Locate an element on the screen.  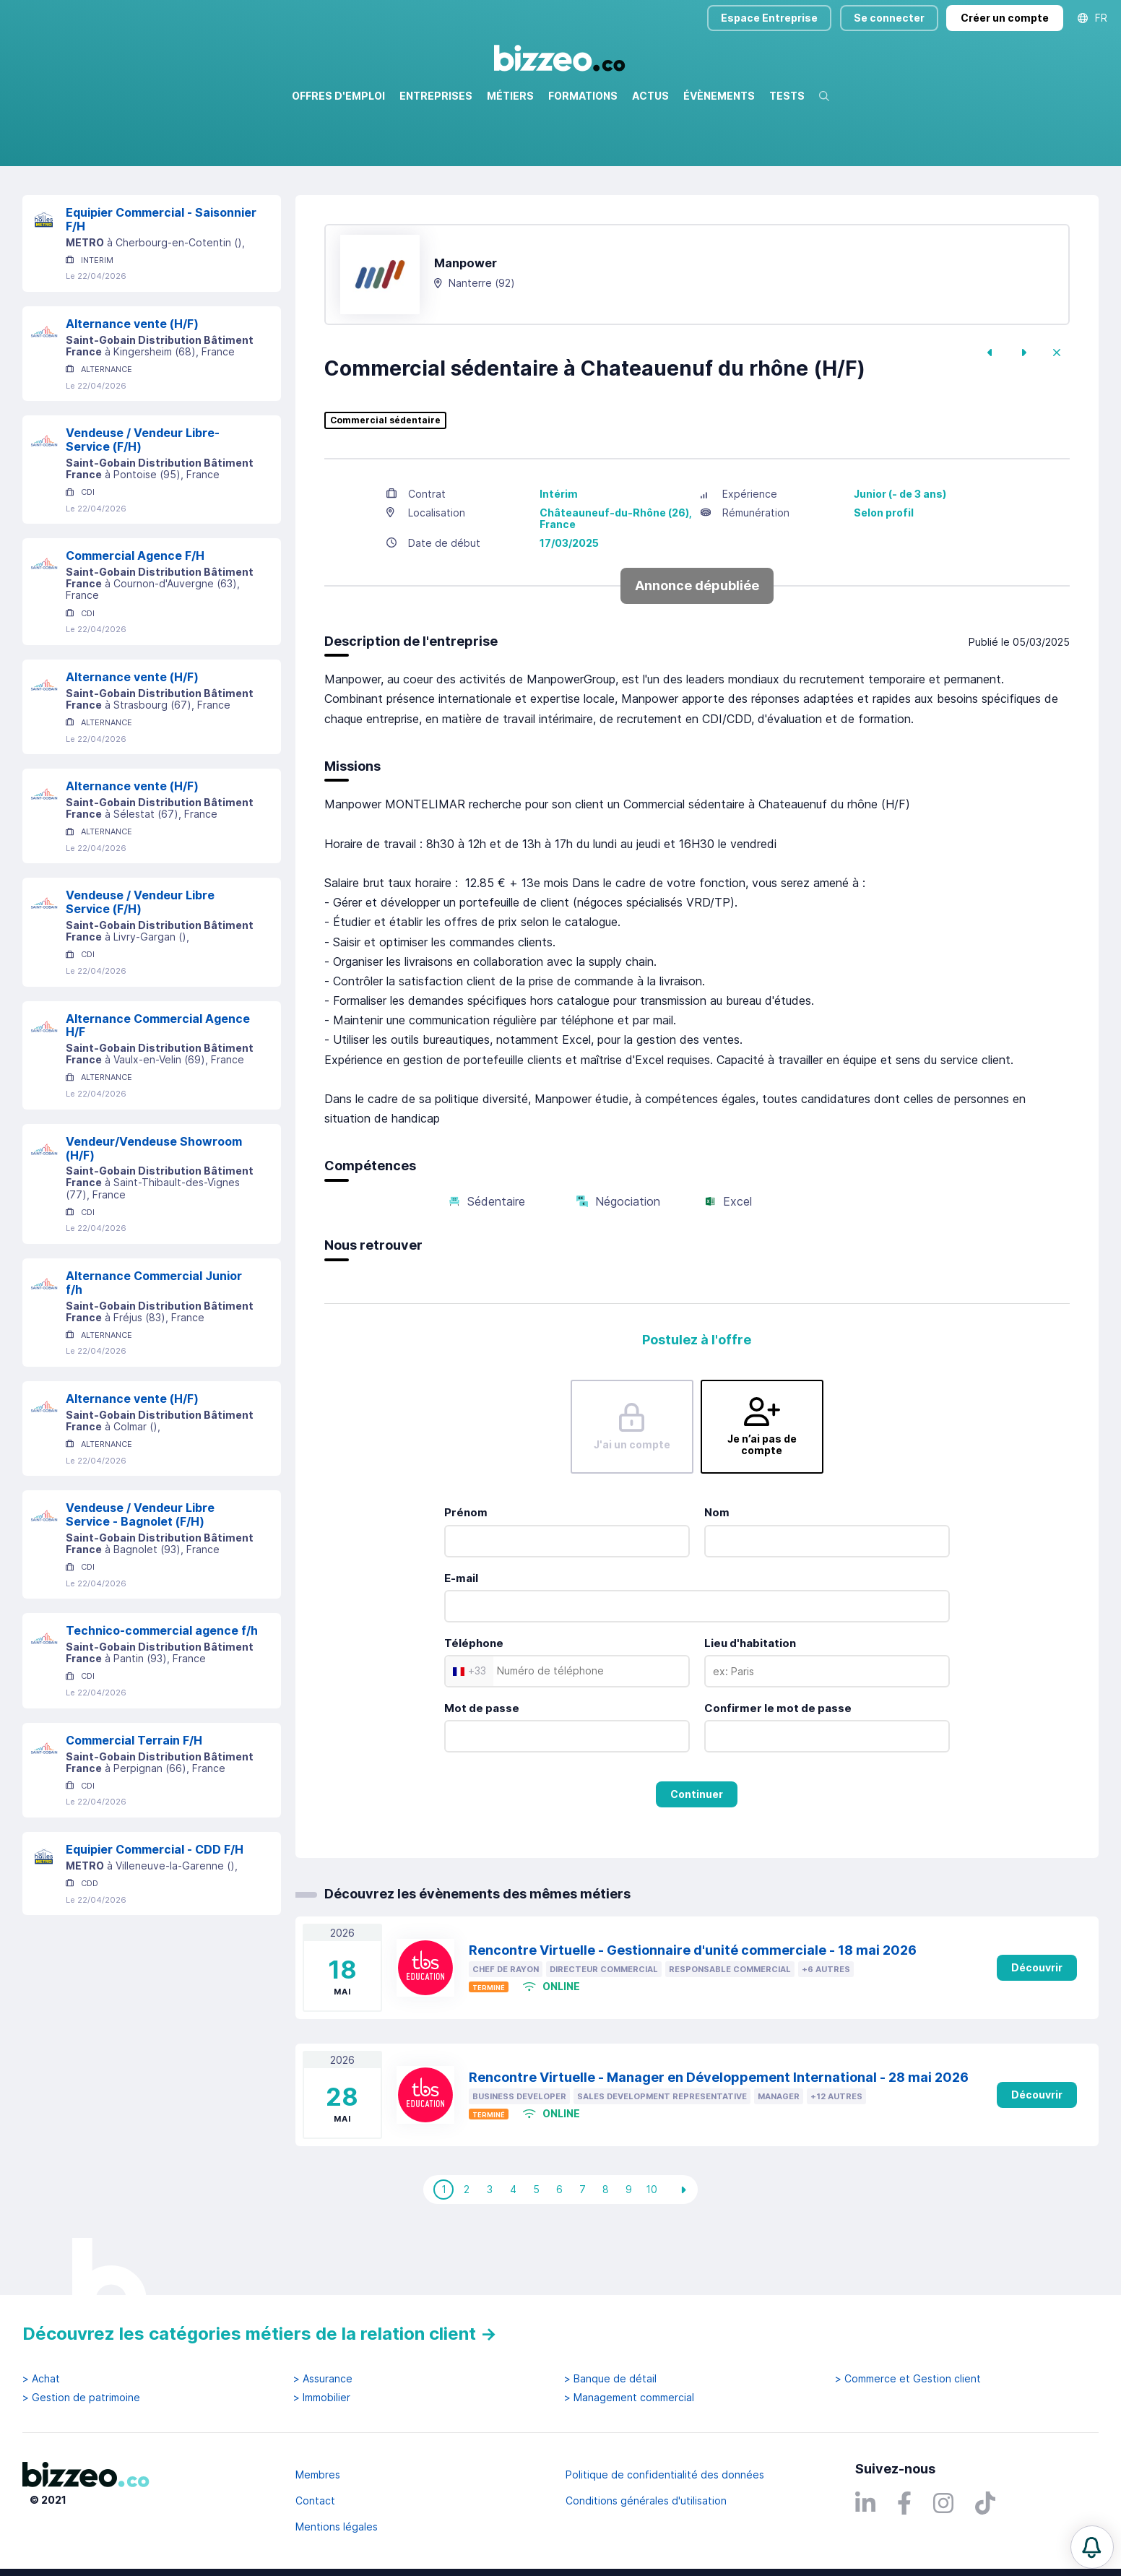
Politique de confidentialité des données is located at coordinates (665, 2474).